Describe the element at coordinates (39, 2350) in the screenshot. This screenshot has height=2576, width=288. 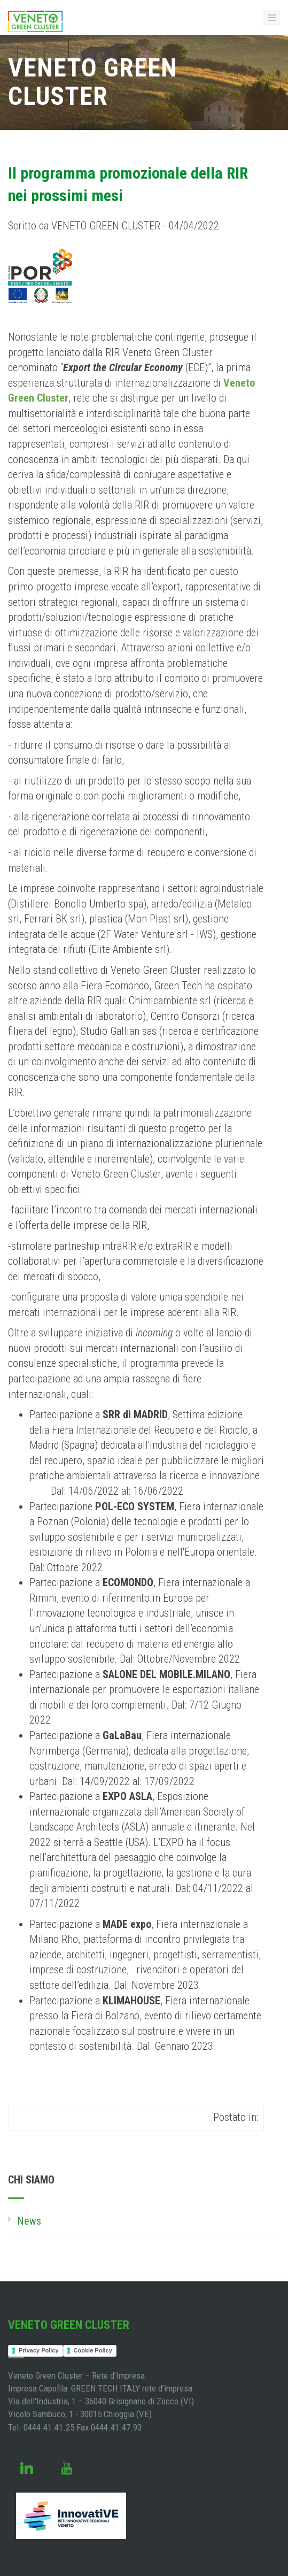
I see `Privacy Policy` at that location.